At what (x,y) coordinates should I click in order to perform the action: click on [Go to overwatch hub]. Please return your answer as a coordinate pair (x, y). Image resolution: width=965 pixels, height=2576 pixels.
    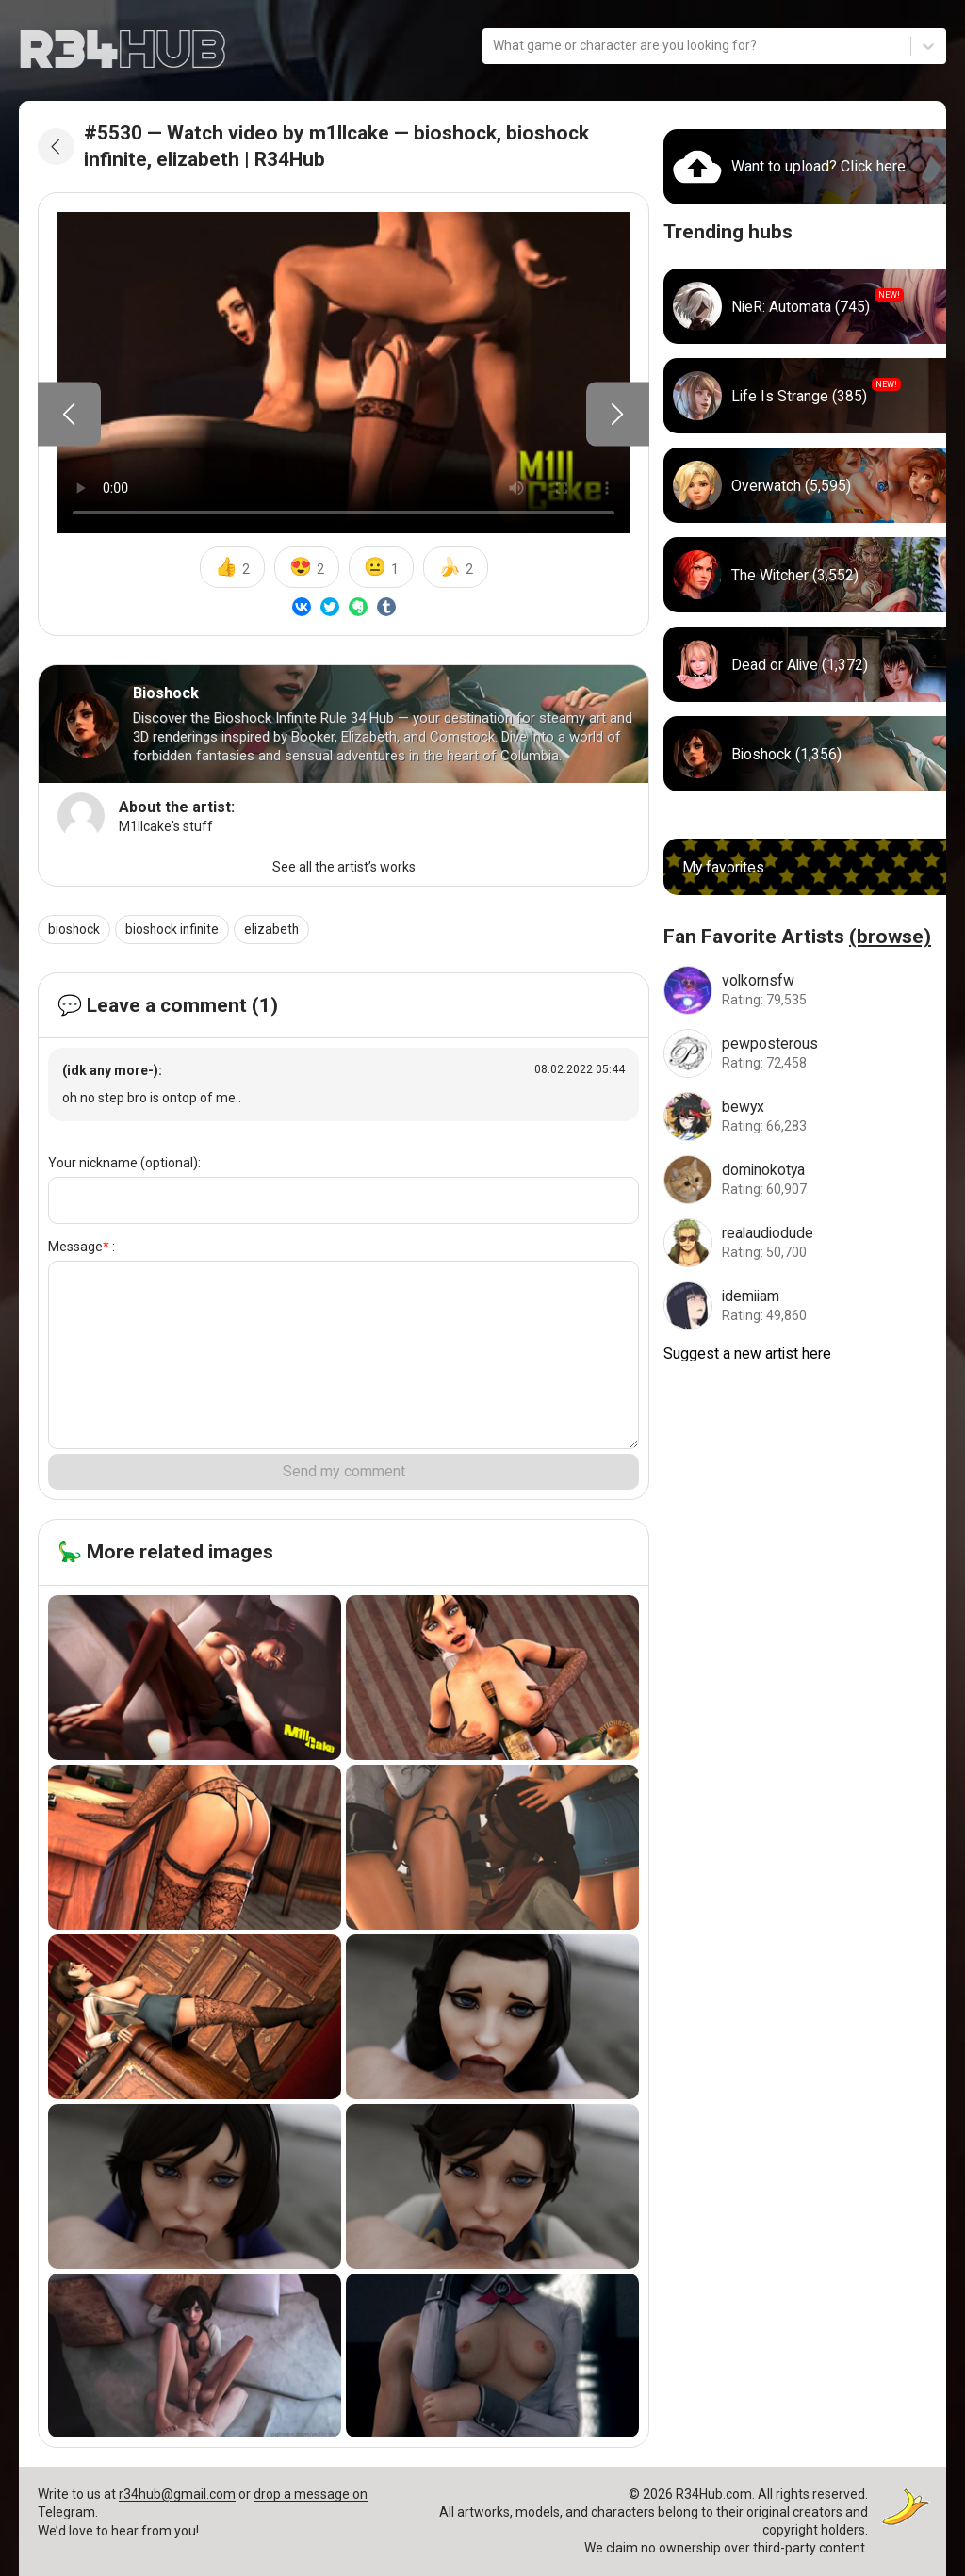
    Looking at the image, I should click on (804, 484).